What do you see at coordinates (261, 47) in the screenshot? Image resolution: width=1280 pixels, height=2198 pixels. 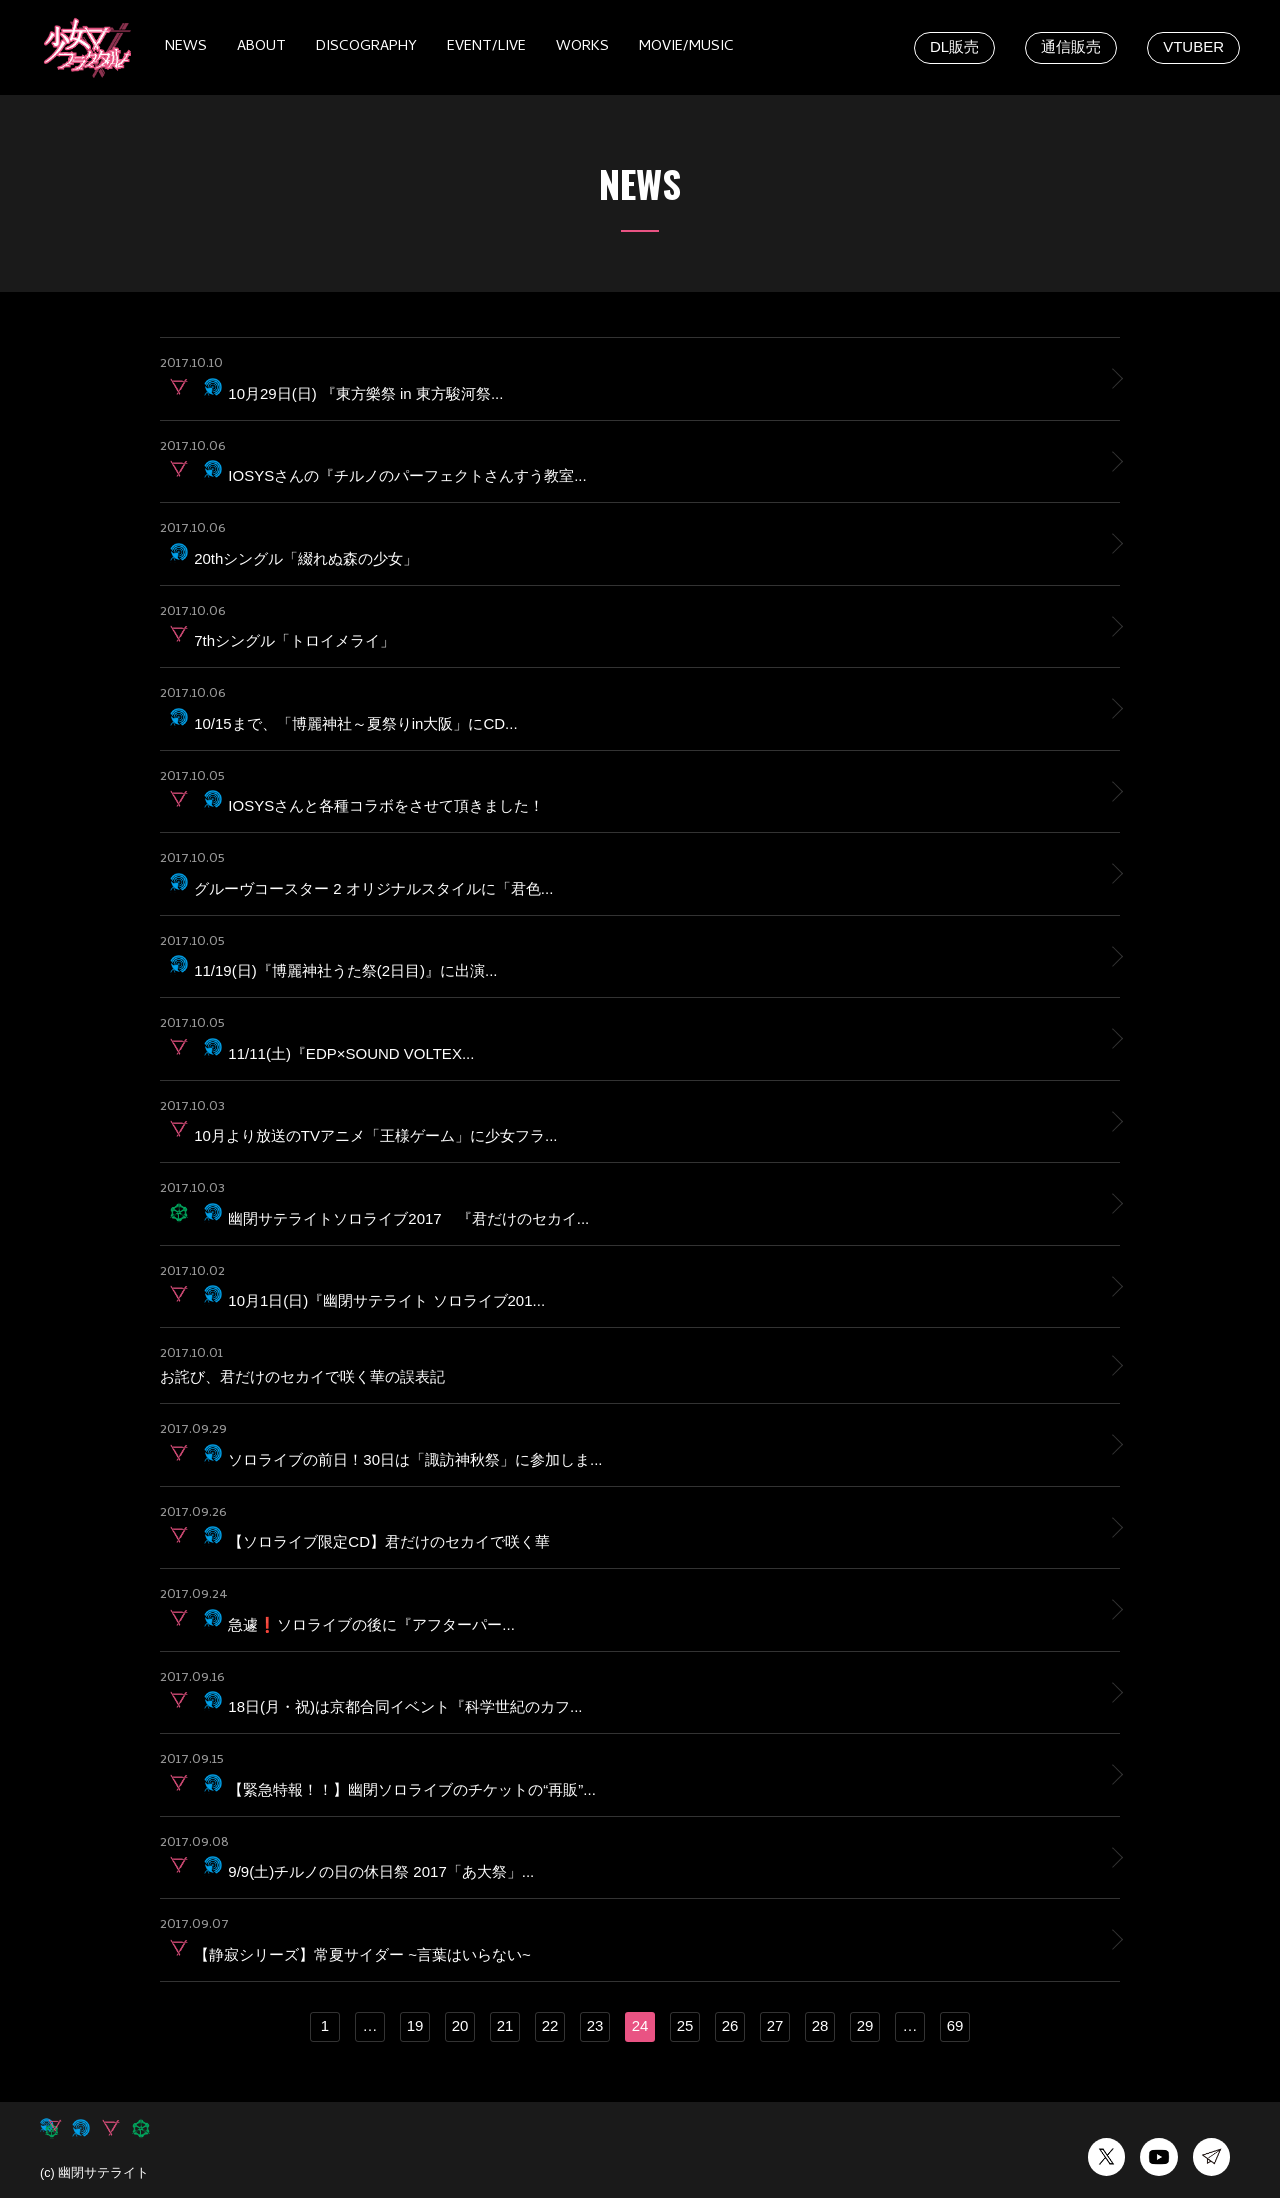 I see `ABOUT` at bounding box center [261, 47].